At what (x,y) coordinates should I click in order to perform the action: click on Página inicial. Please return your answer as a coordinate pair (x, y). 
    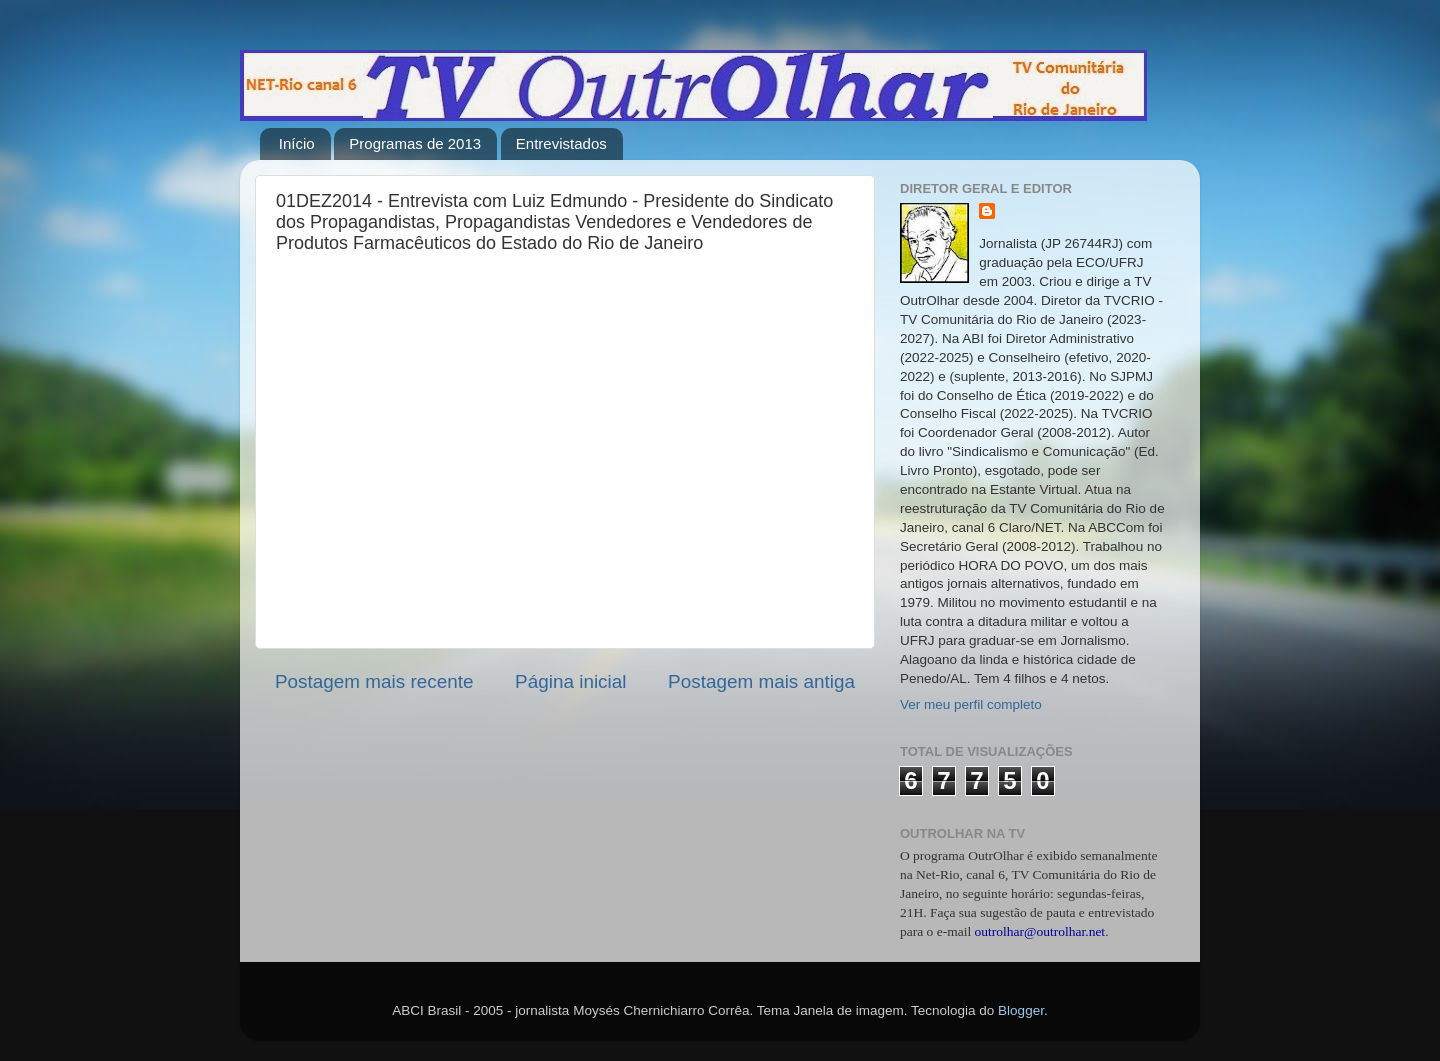
    Looking at the image, I should click on (570, 681).